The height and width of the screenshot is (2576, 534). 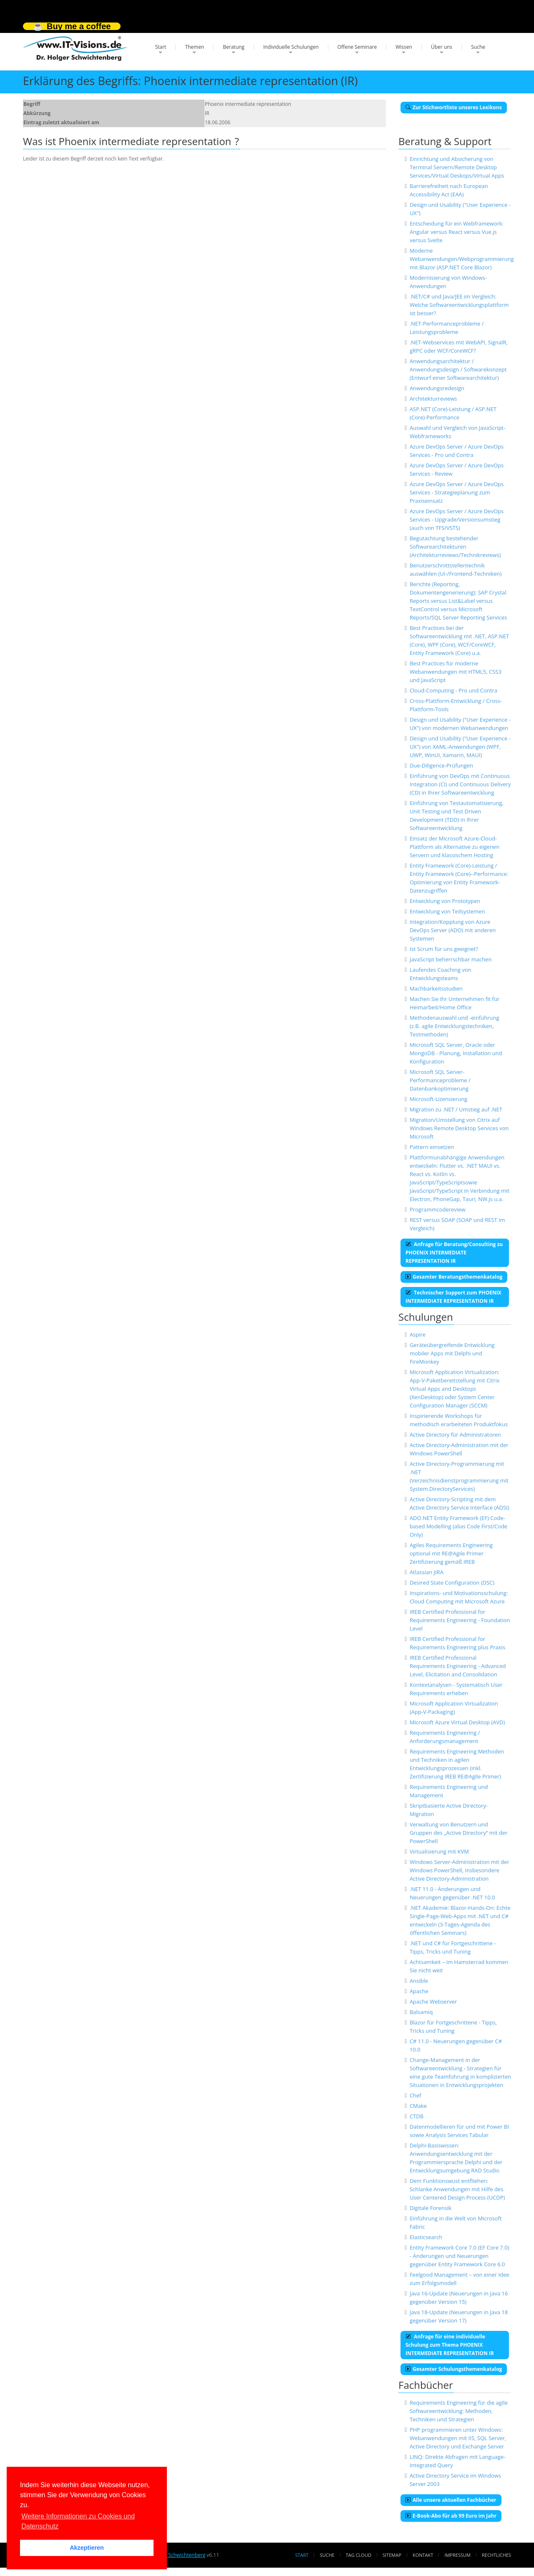 What do you see at coordinates (451, 959) in the screenshot?
I see `JavaScript beherrschbar machen` at bounding box center [451, 959].